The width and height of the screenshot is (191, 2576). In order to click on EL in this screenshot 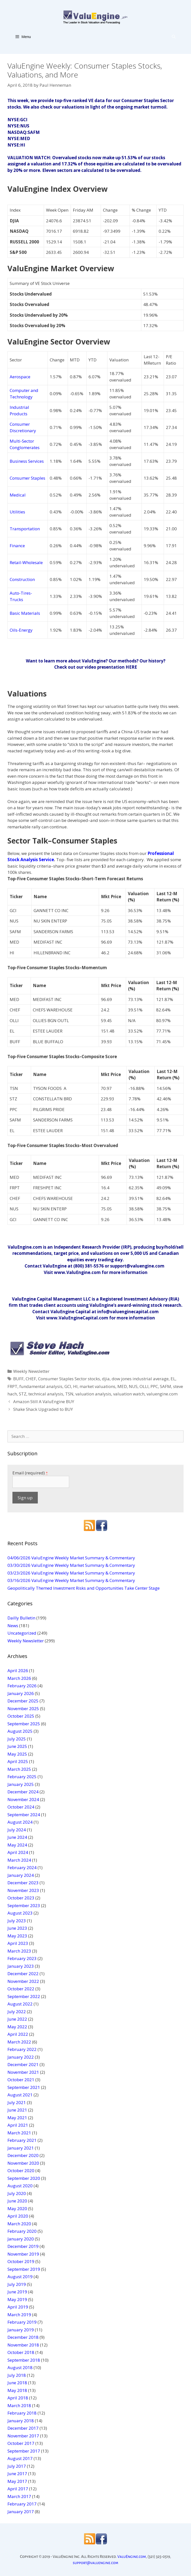, I will do `click(173, 1379)`.